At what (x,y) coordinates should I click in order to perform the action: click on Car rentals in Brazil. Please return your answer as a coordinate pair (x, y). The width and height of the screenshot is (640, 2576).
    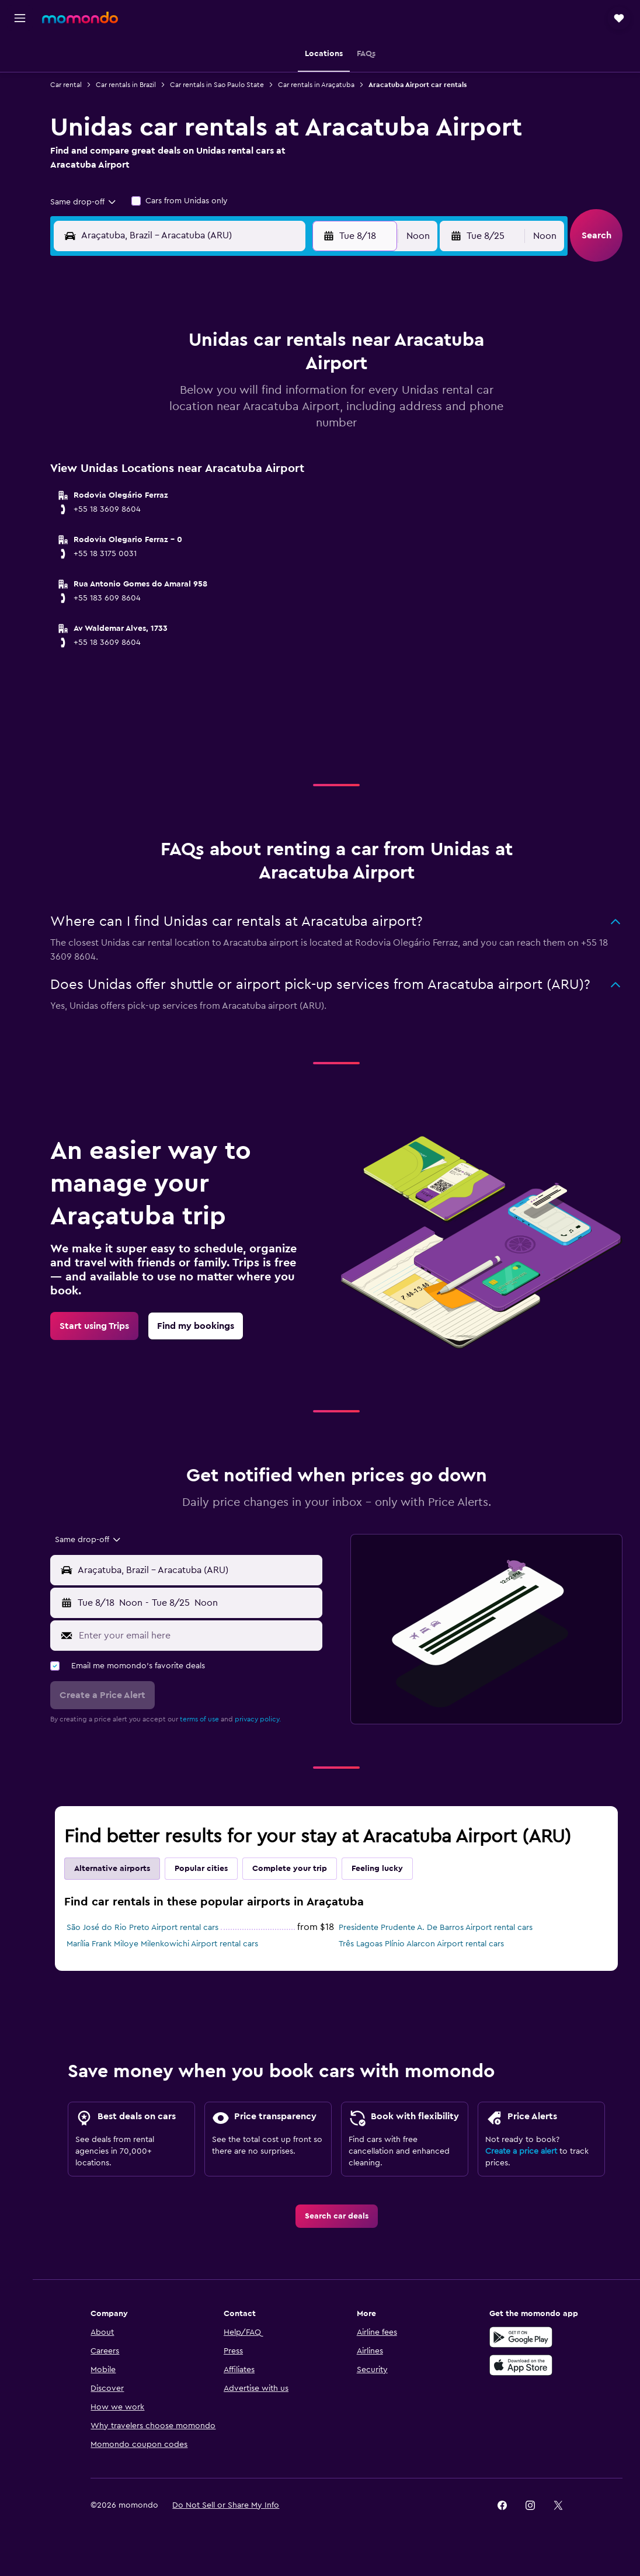
    Looking at the image, I should click on (133, 84).